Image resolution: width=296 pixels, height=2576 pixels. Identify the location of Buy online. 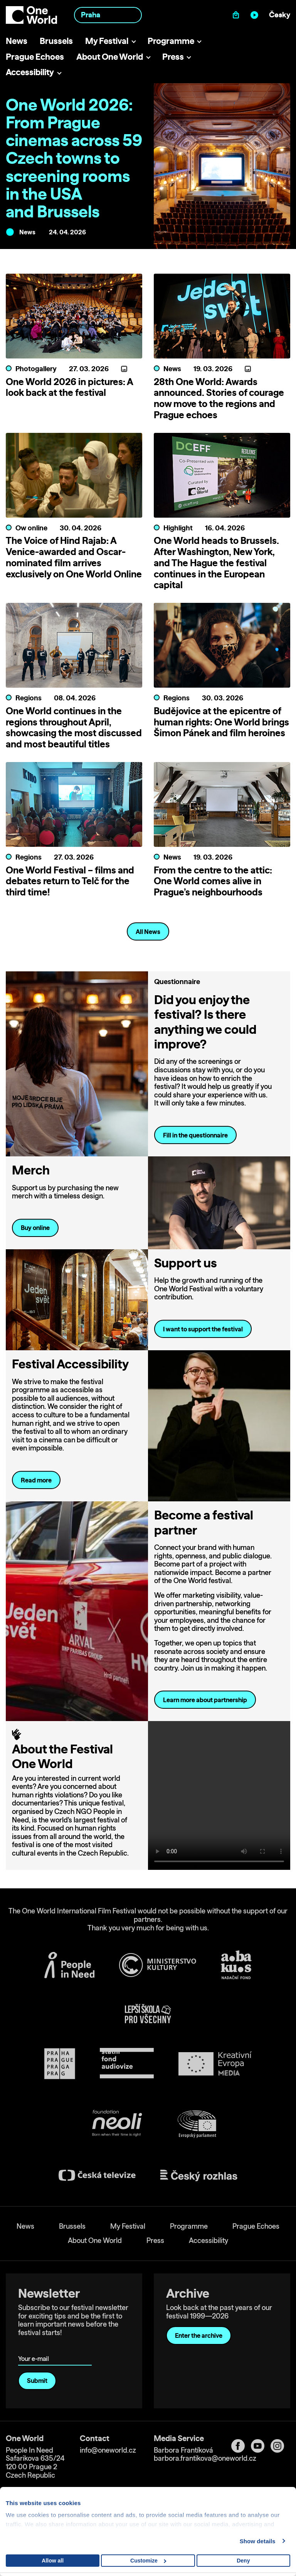
(35, 1227).